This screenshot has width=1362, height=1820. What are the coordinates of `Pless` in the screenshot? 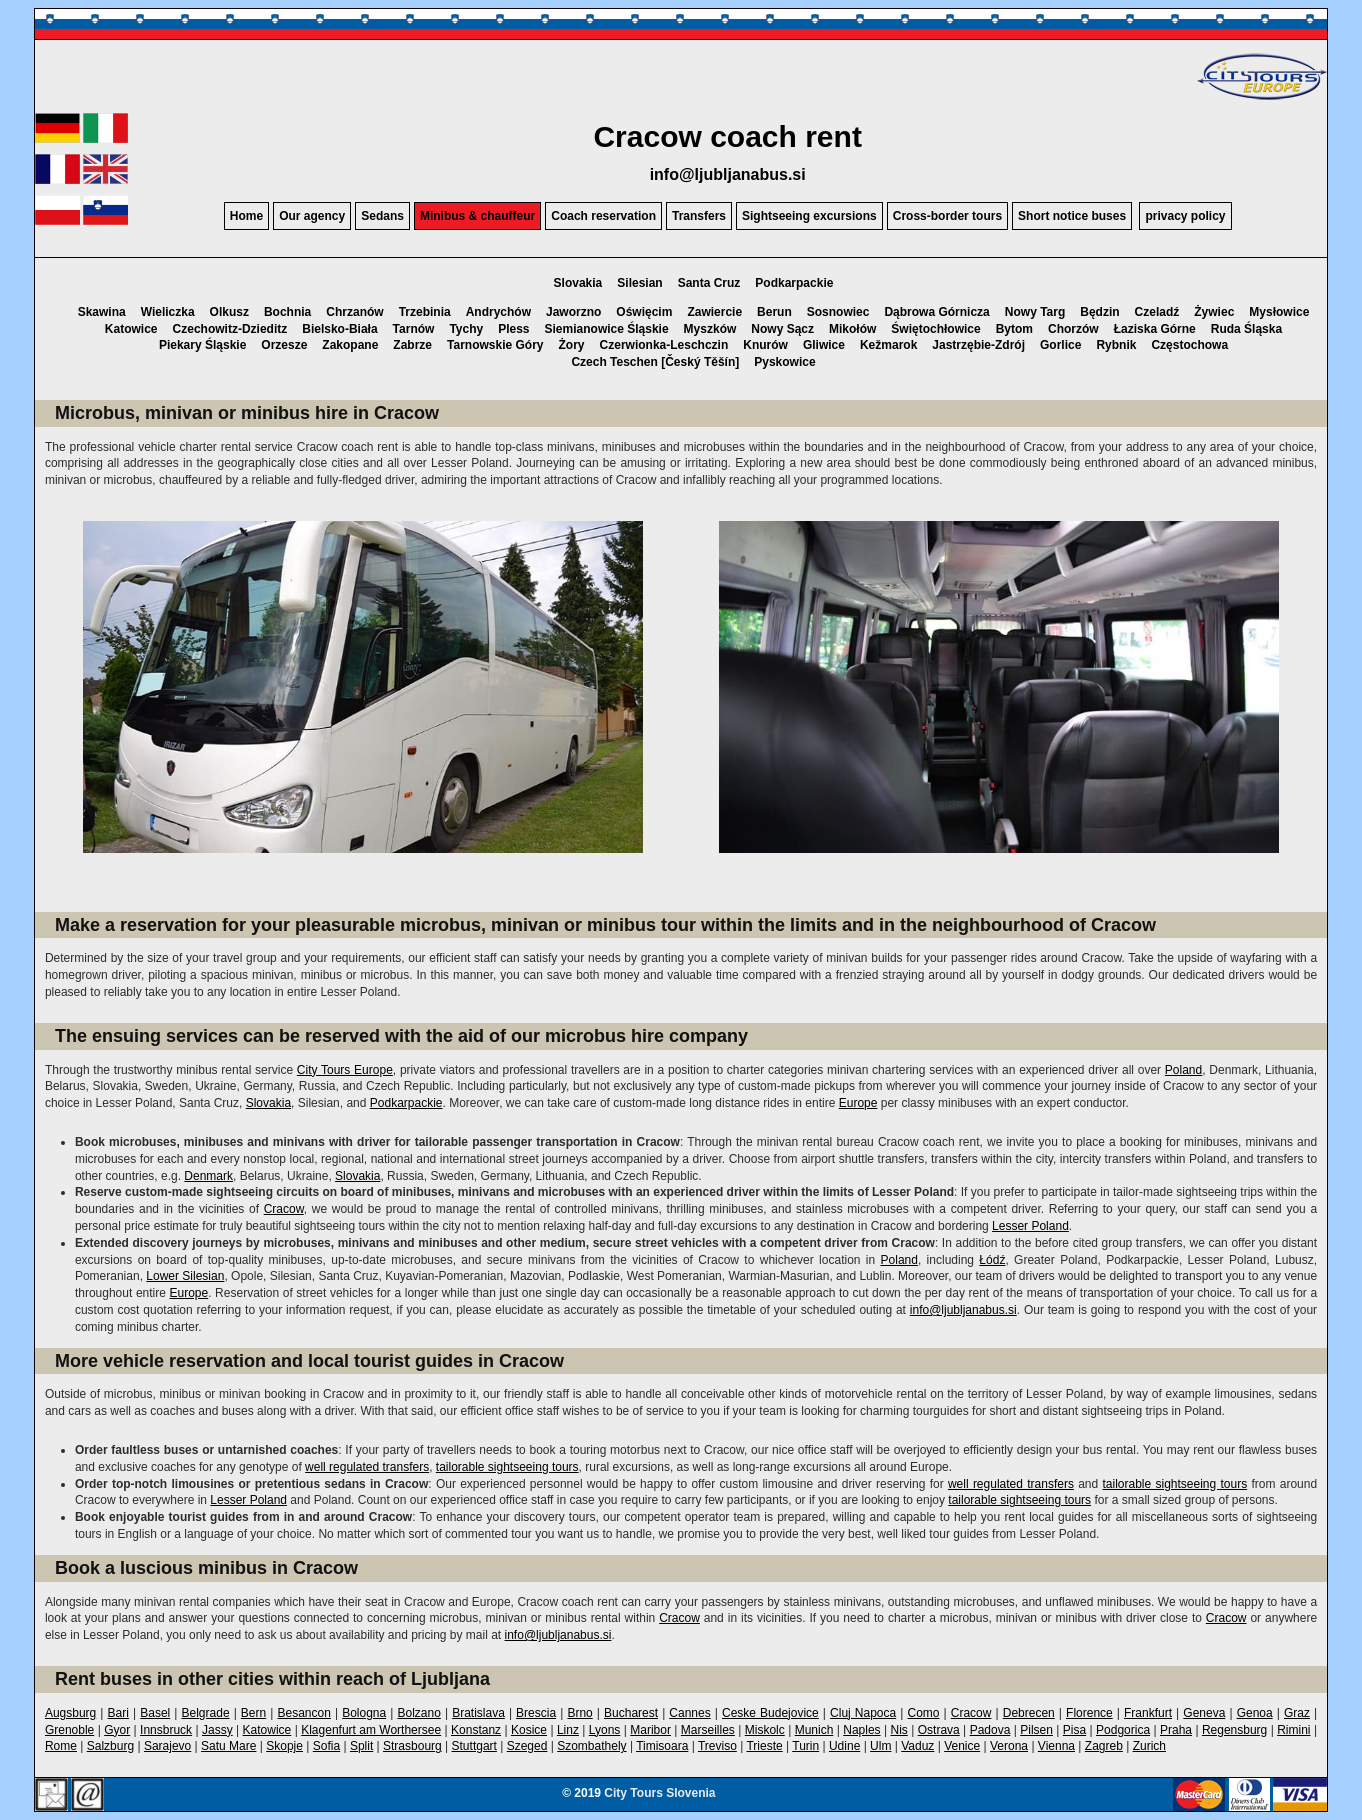 It's located at (513, 329).